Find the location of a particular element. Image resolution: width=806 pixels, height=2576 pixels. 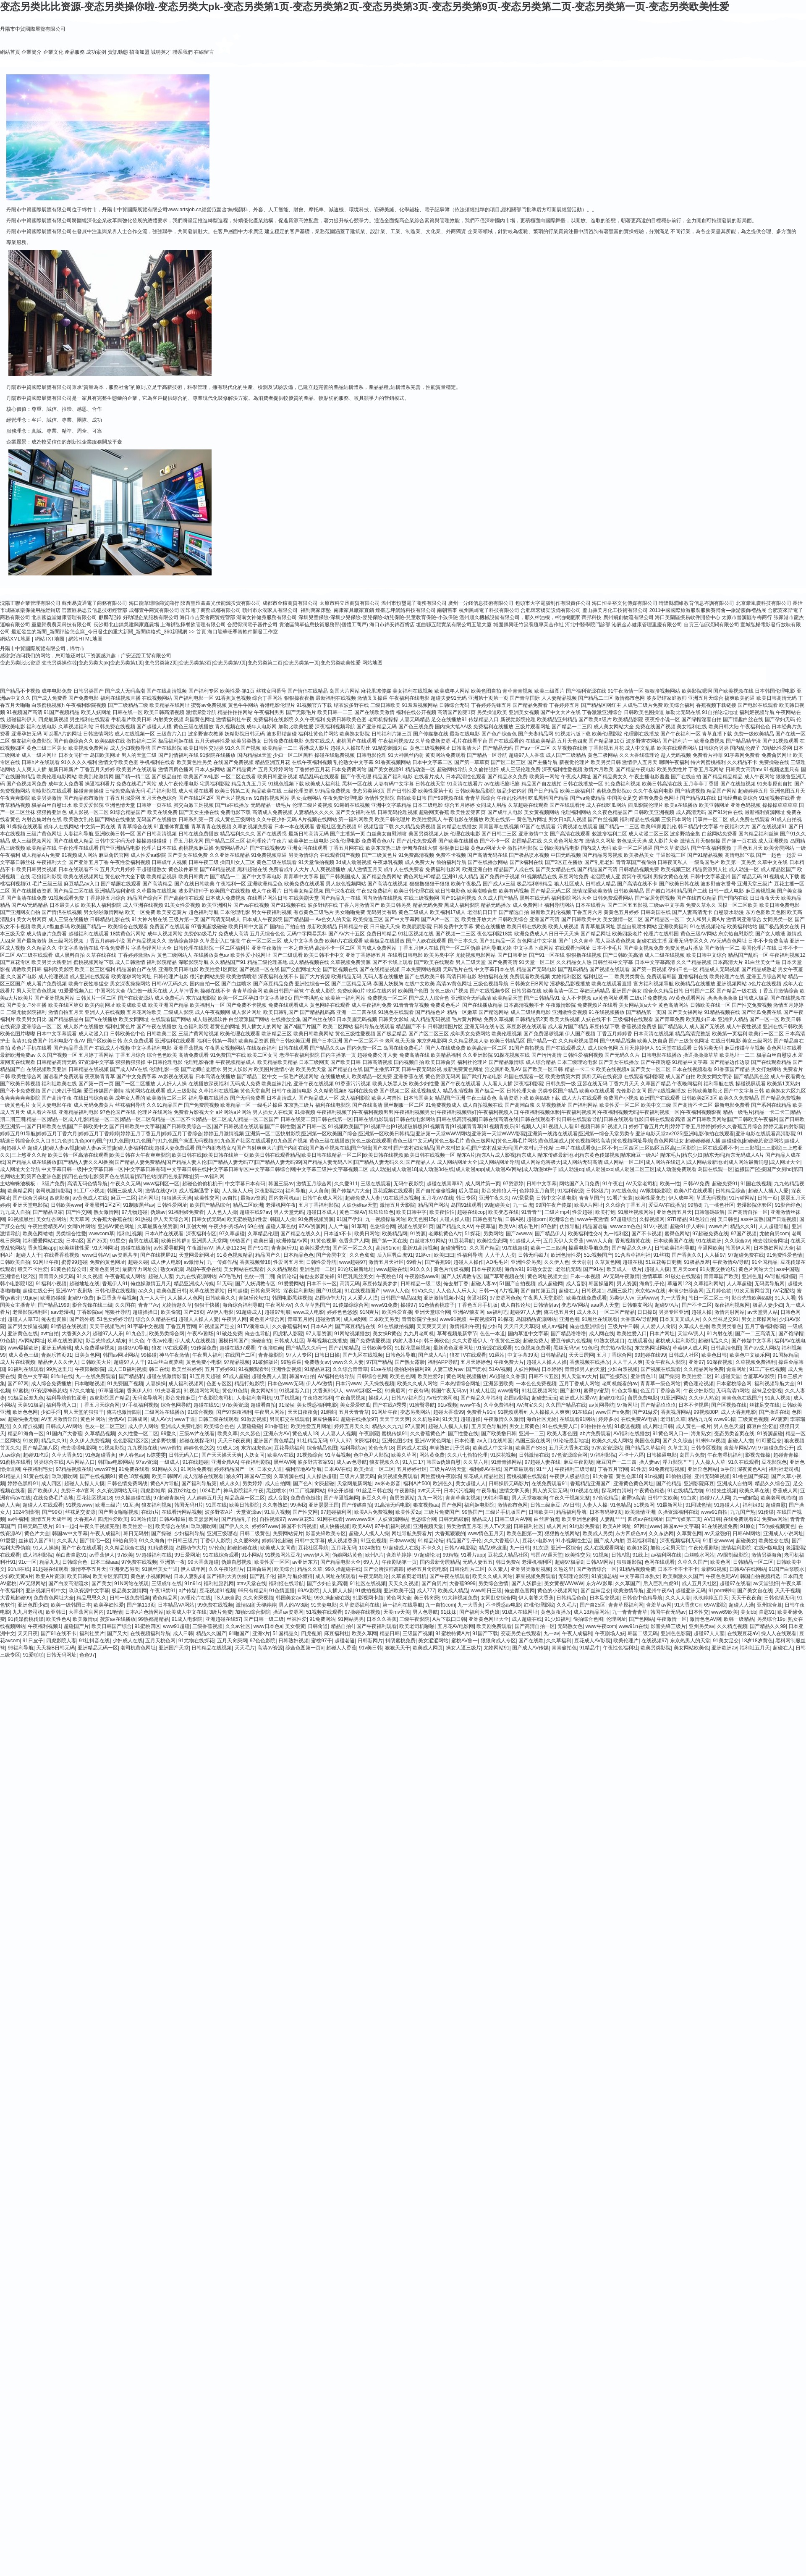

99操碰 is located at coordinates (149, 1355).